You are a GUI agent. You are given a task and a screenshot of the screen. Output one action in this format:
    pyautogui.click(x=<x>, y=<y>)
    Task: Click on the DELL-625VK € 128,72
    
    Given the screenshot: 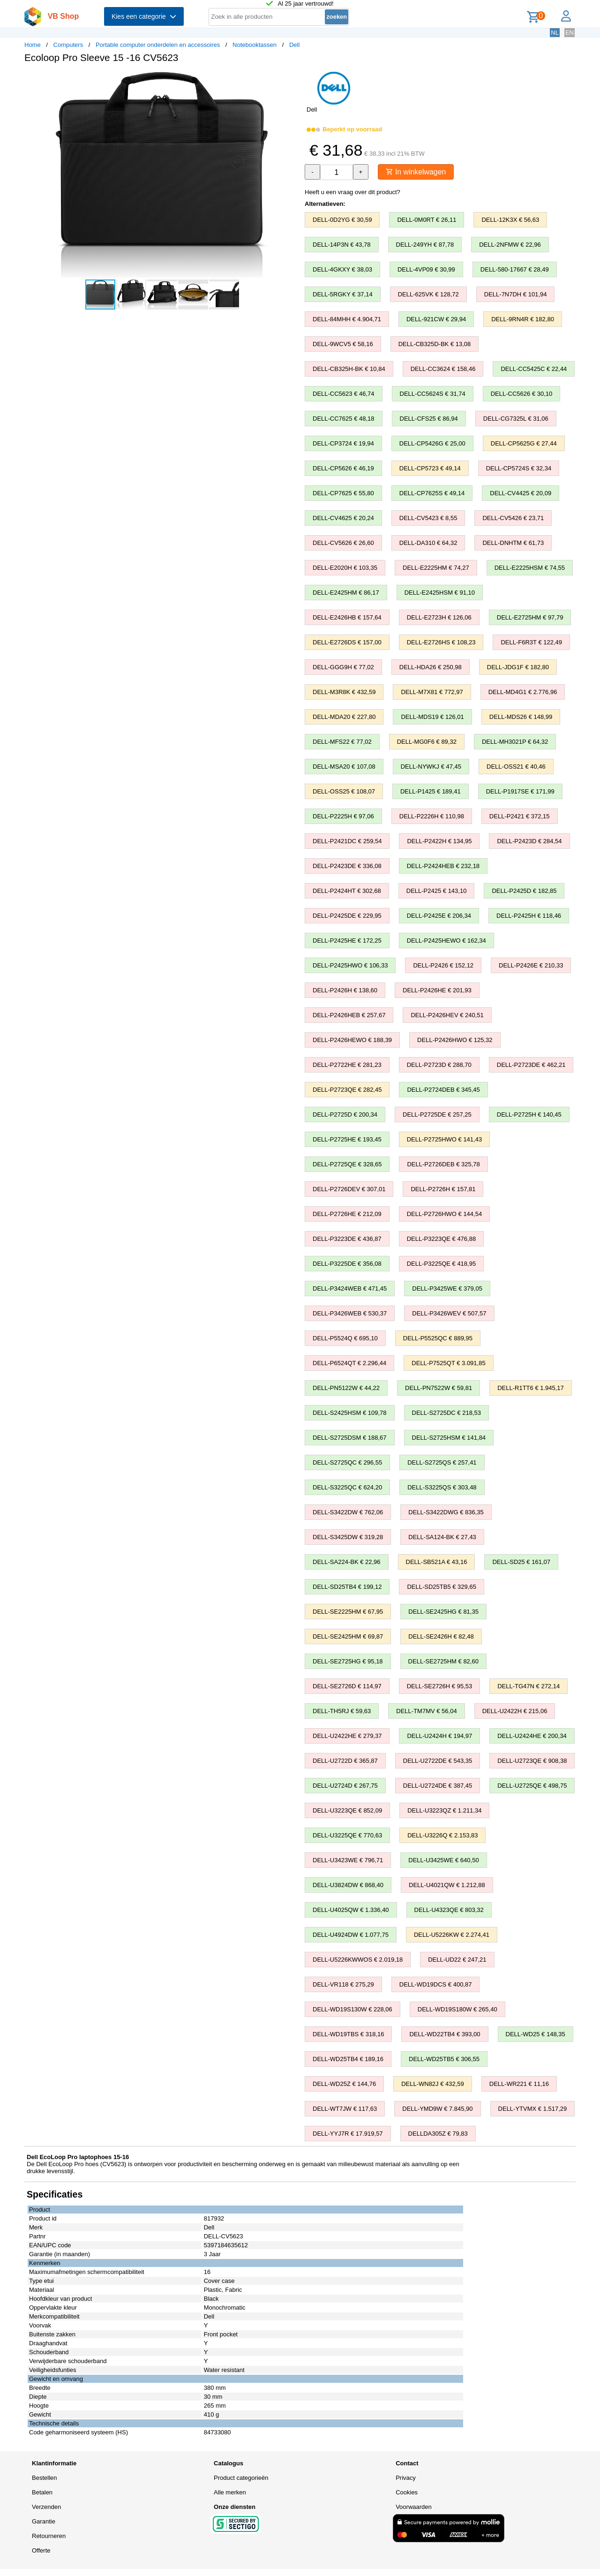 What is the action you would take?
    pyautogui.click(x=428, y=294)
    